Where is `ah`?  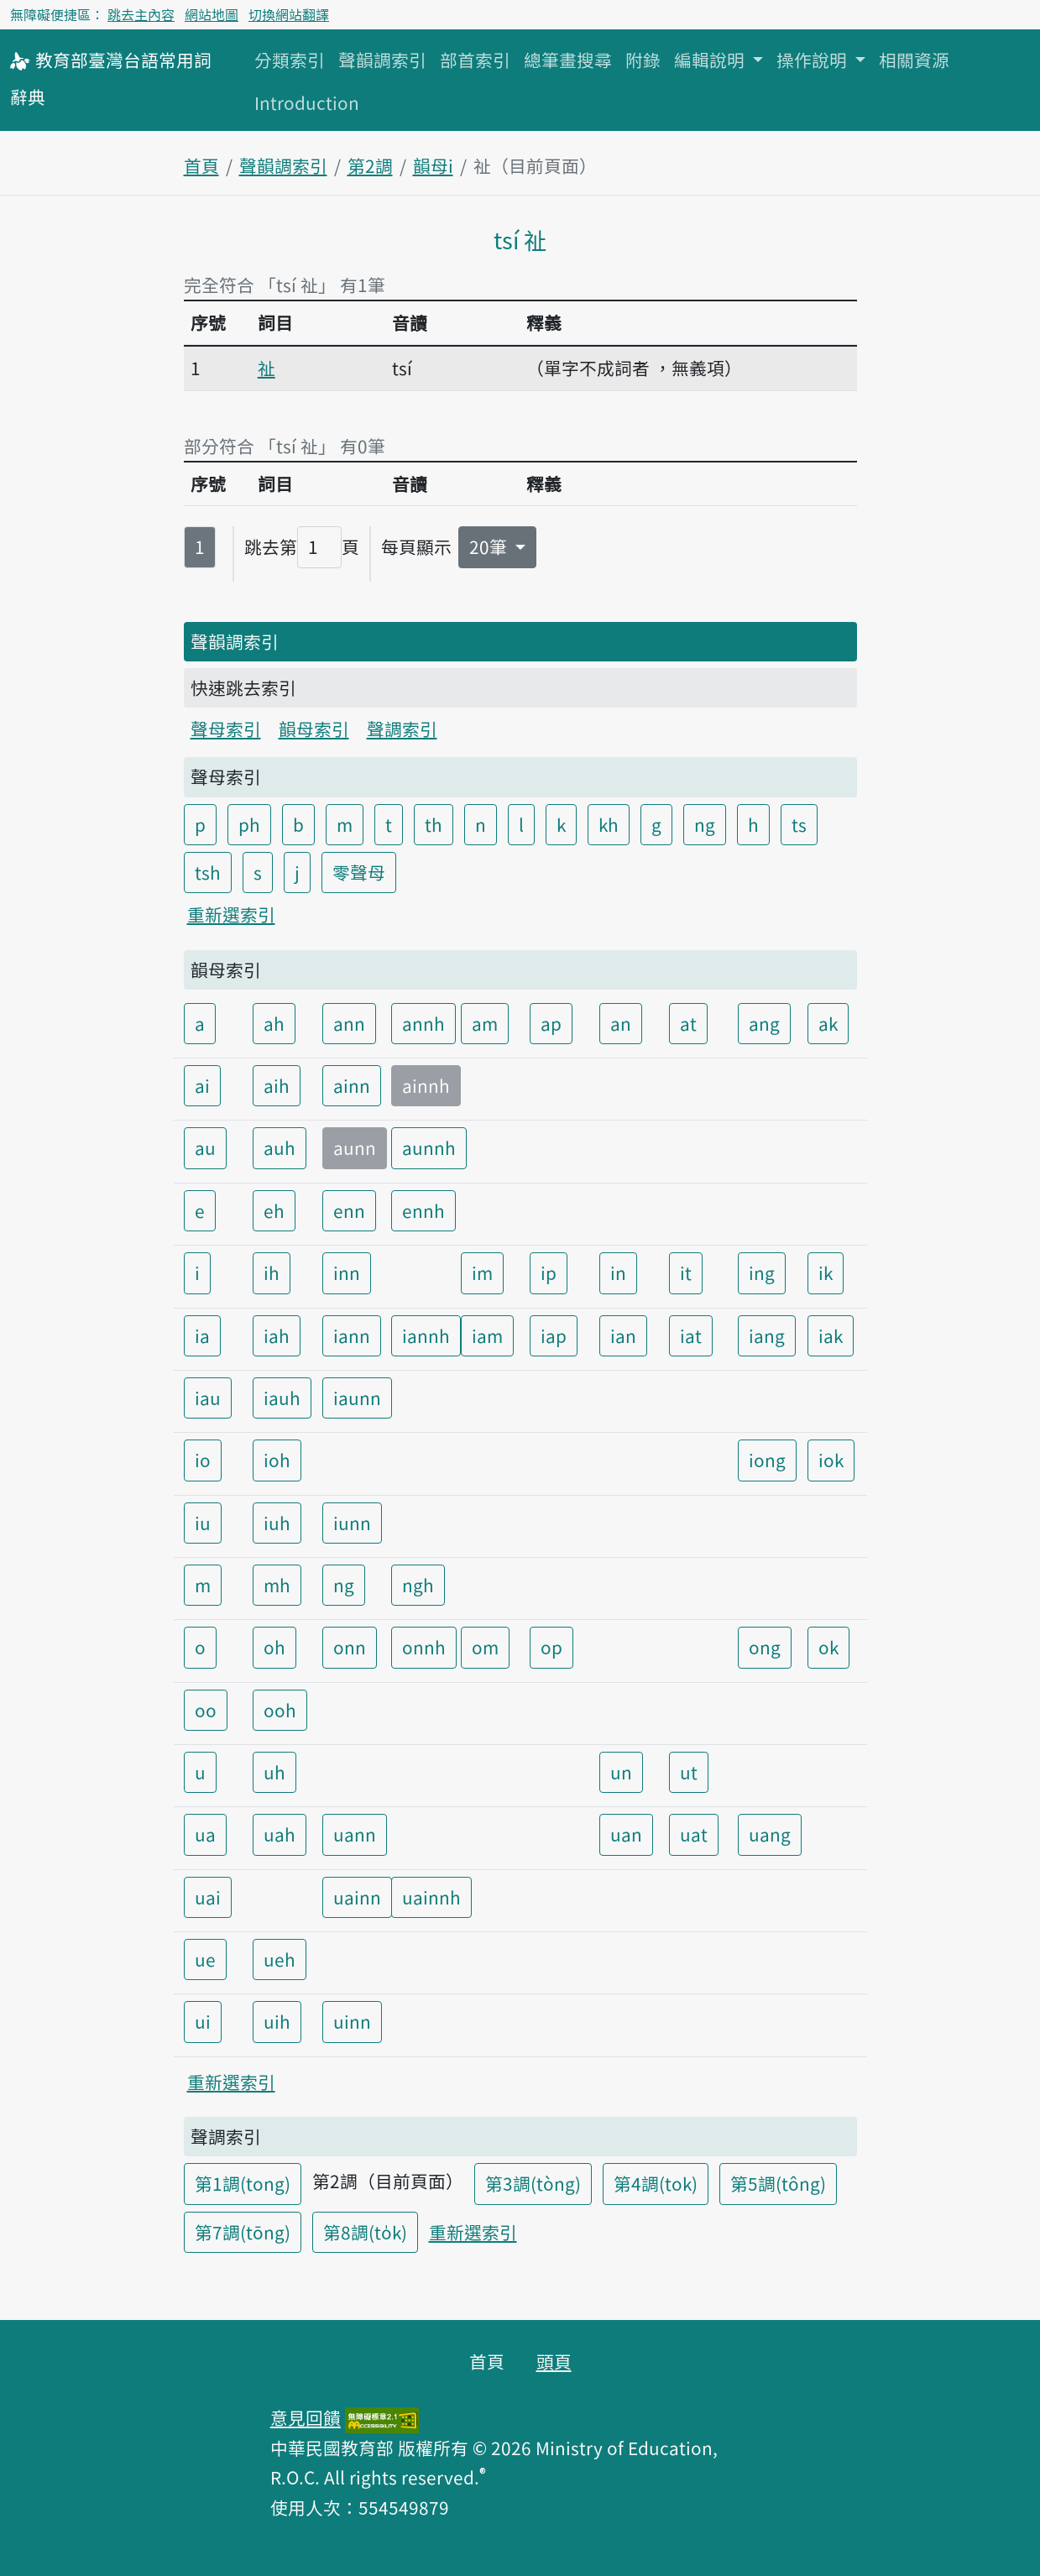
ah is located at coordinates (274, 1023).